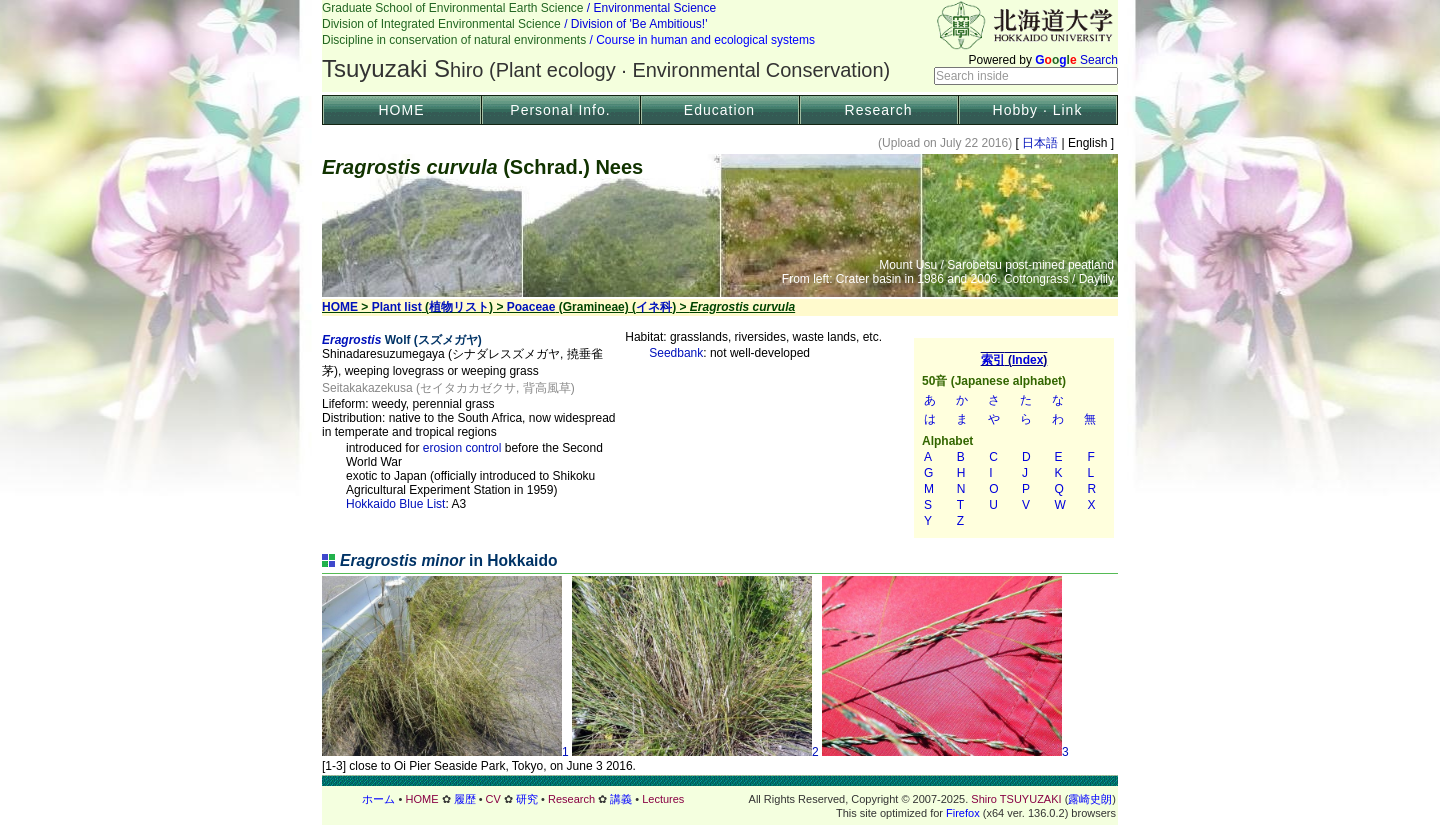 The width and height of the screenshot is (1440, 828). I want to click on Poaceae, so click(531, 307).